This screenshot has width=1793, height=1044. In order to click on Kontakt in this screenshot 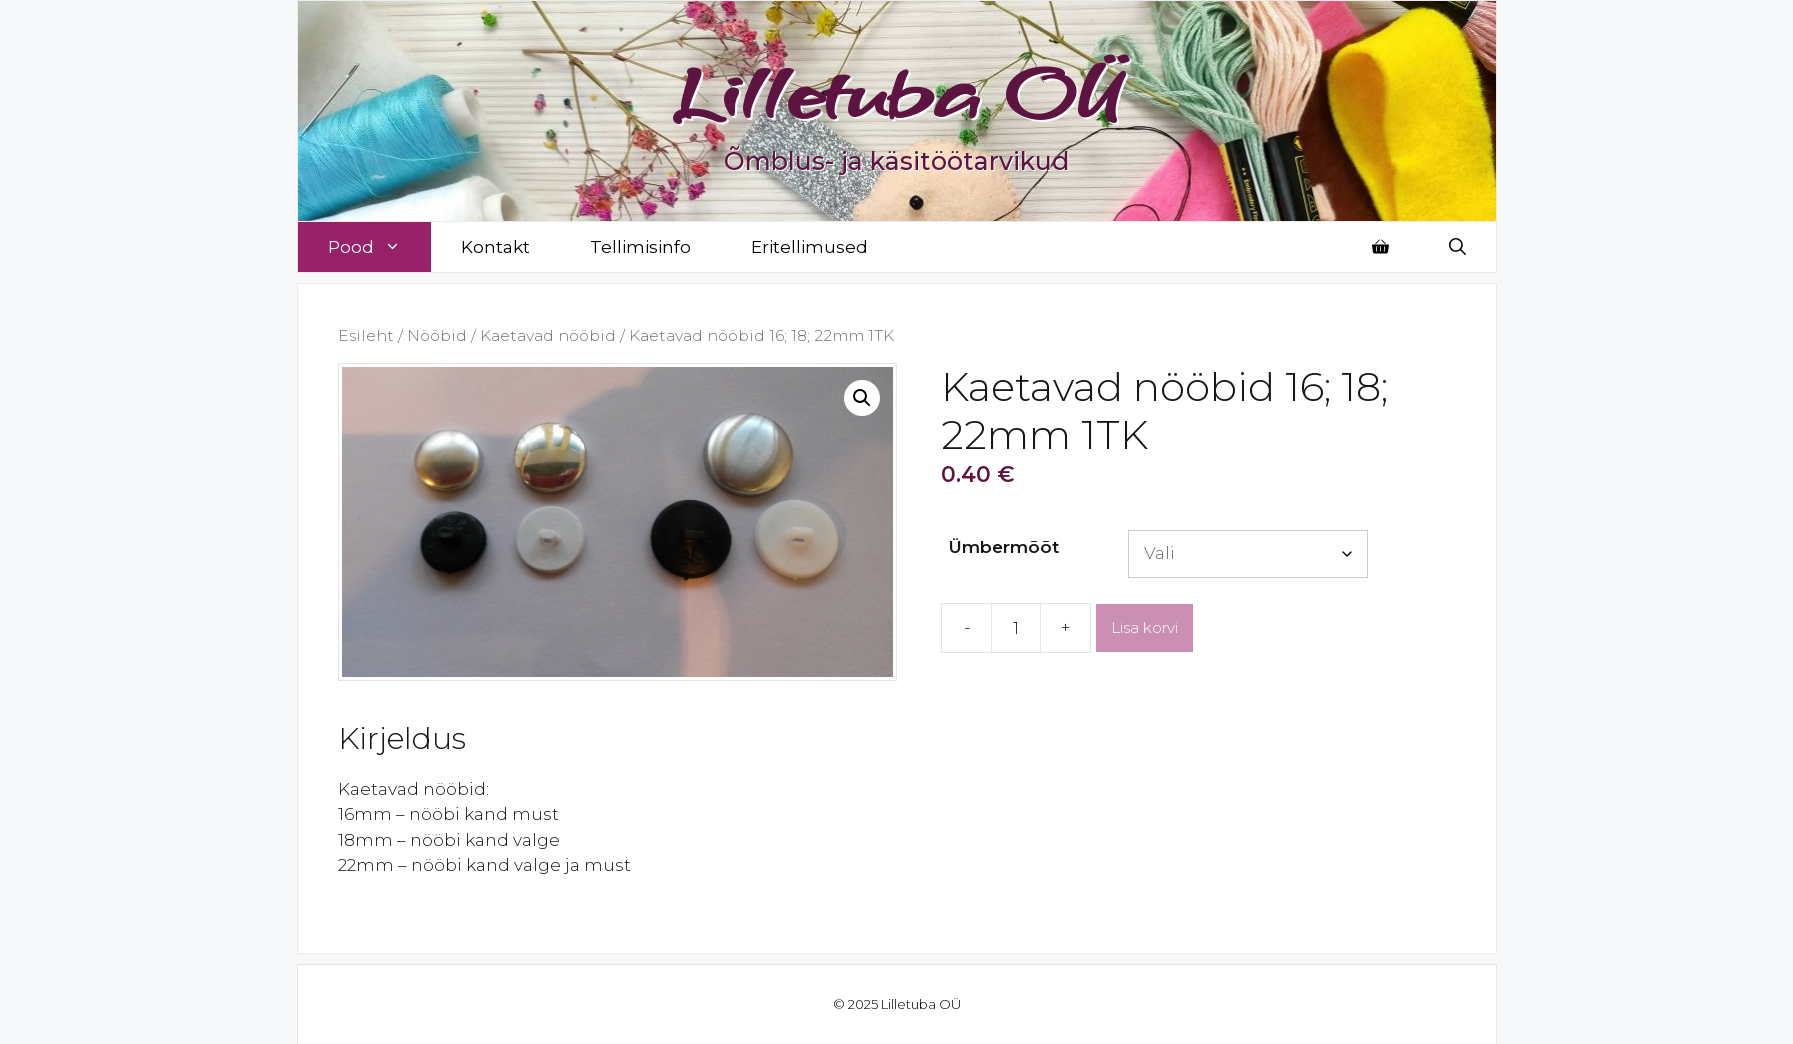, I will do `click(495, 247)`.